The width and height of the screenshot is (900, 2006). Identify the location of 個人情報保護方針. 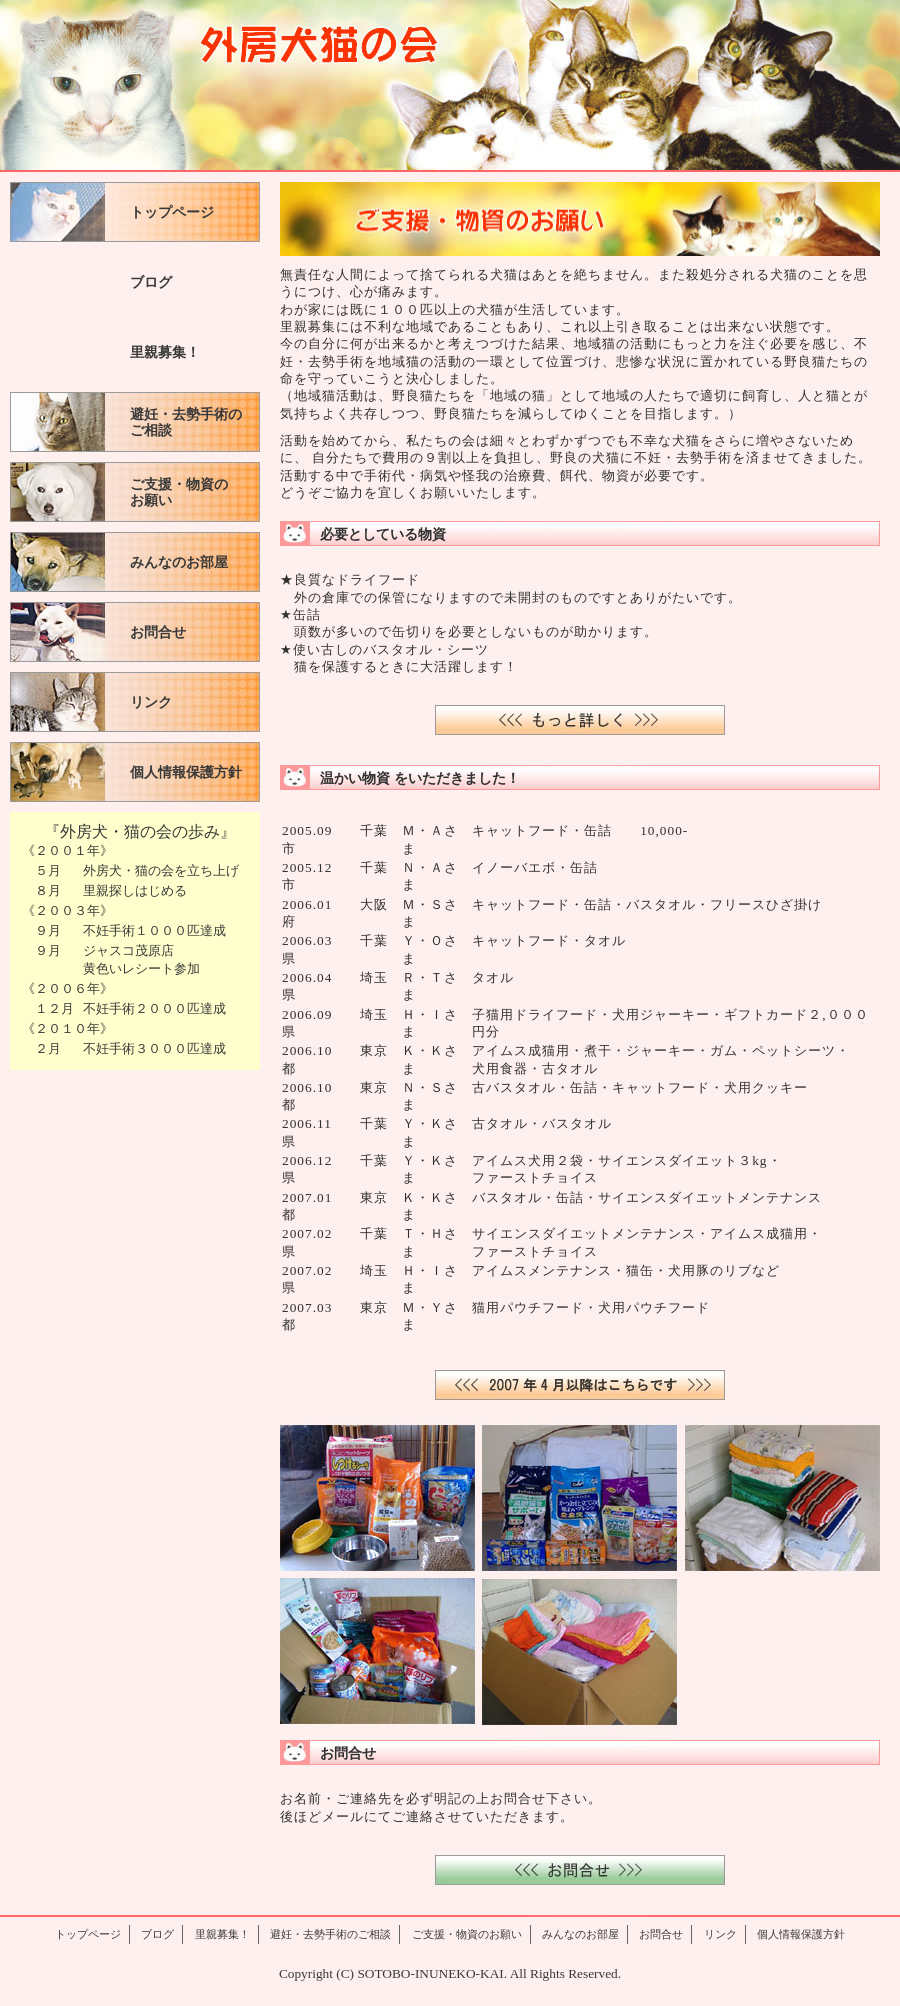
(186, 772).